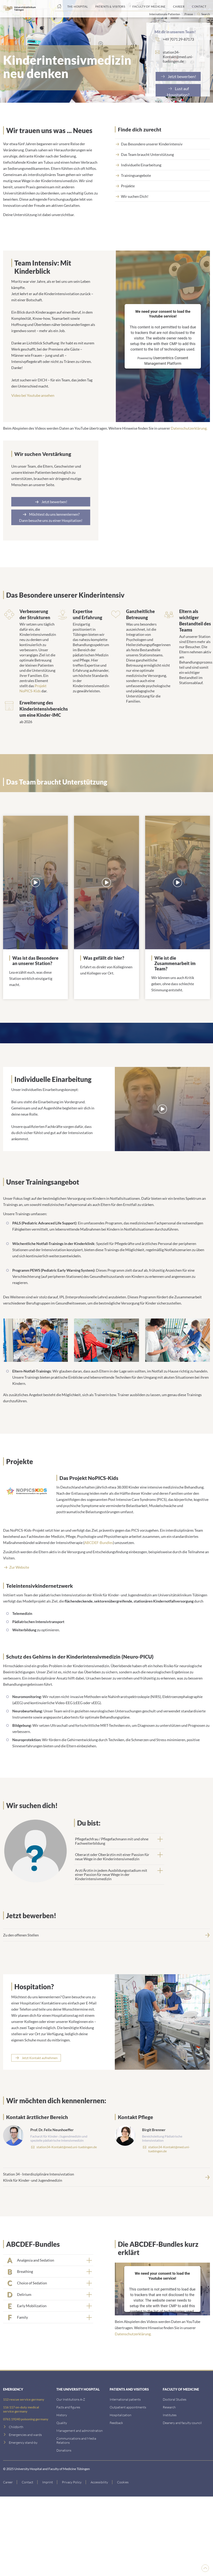 The width and height of the screenshot is (213, 2576). What do you see at coordinates (68, 2407) in the screenshot?
I see `[Facts and figures]` at bounding box center [68, 2407].